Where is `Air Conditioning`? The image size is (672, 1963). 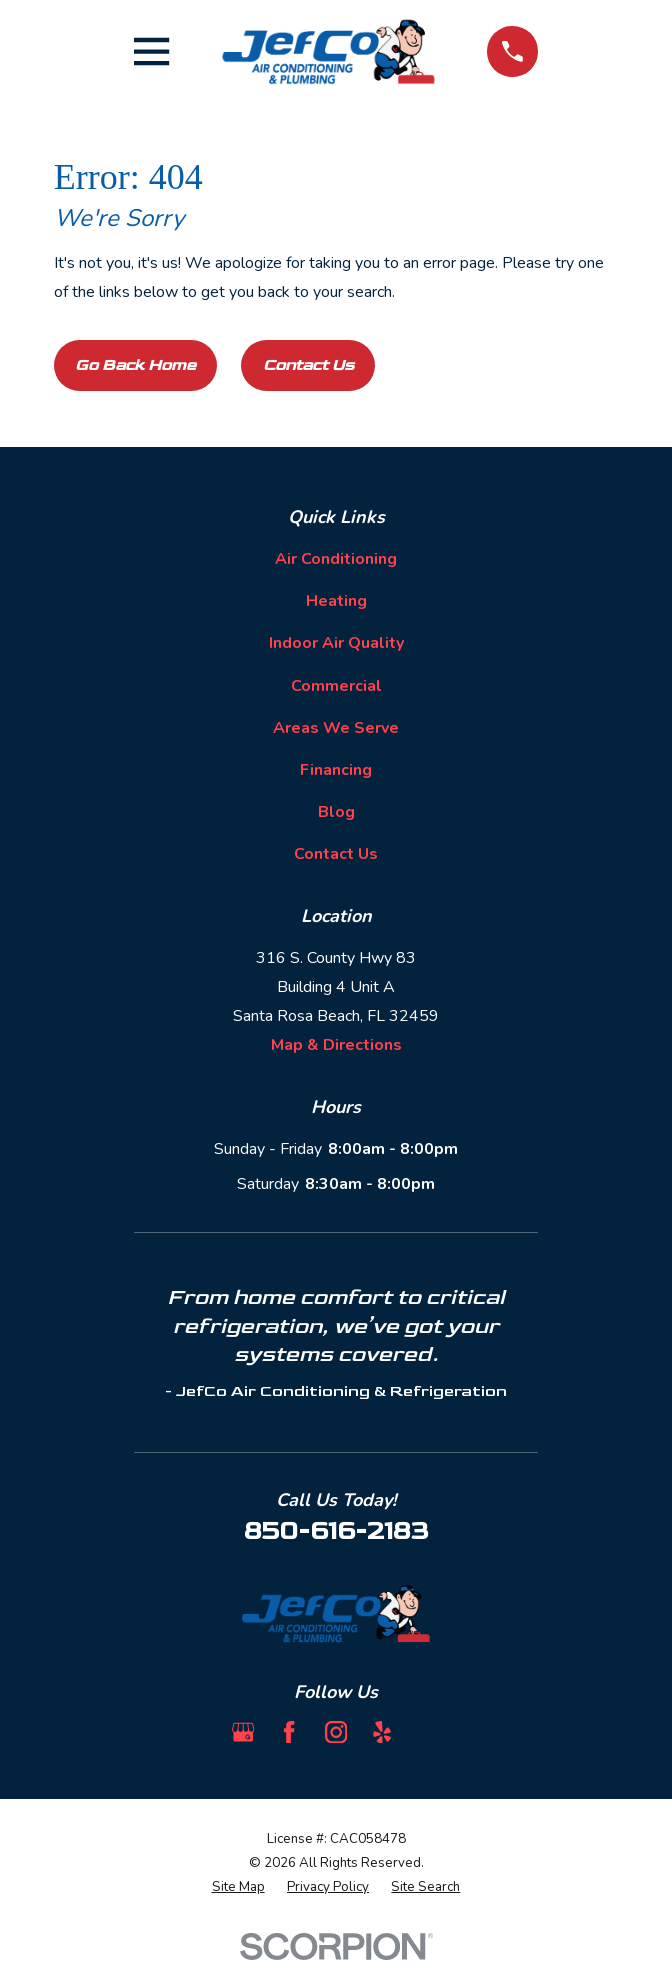
Air Conditioning is located at coordinates (336, 559).